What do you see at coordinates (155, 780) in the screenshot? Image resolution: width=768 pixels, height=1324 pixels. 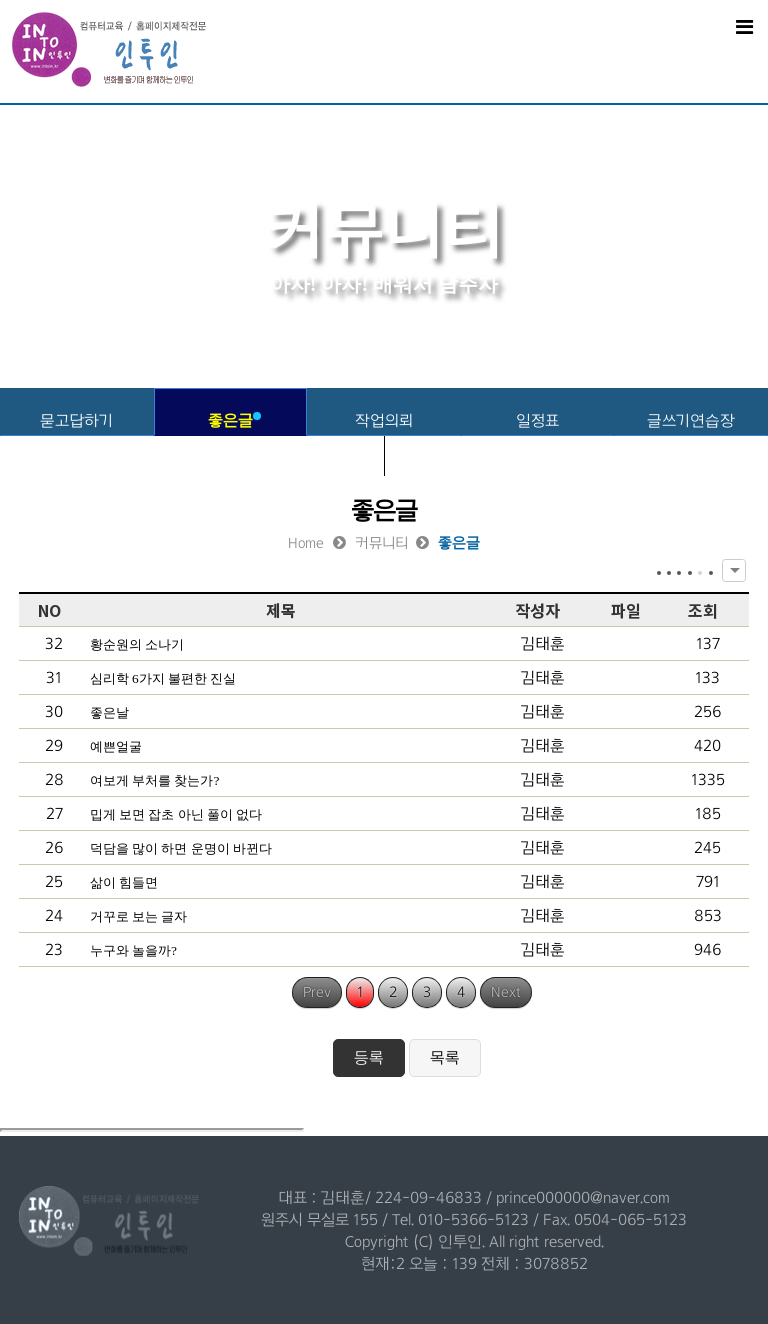 I see `여보게 부처를 찾는가?` at bounding box center [155, 780].